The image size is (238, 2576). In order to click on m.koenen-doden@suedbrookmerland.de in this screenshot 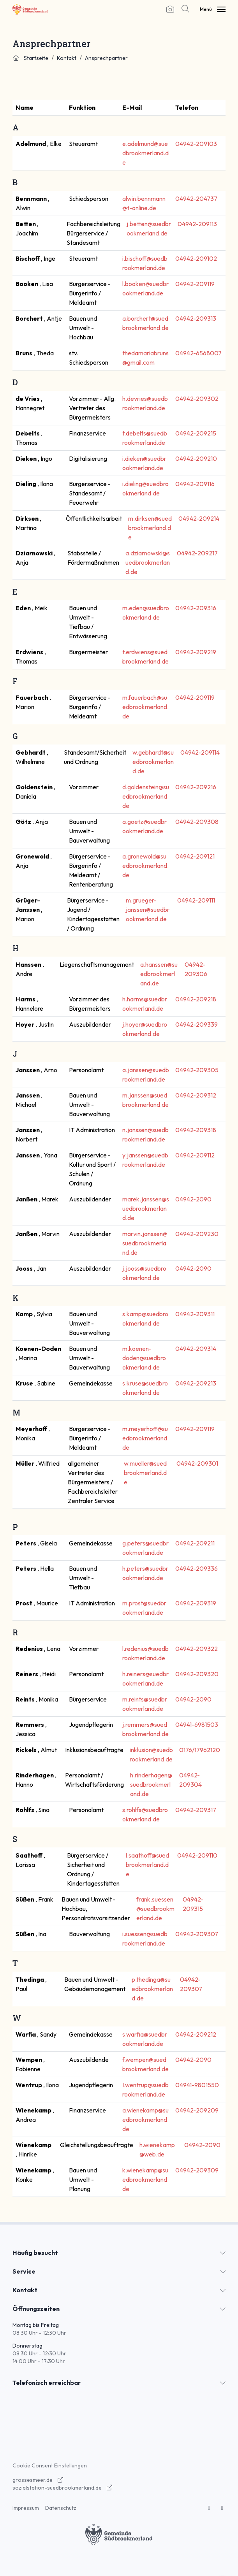, I will do `click(144, 1358)`.